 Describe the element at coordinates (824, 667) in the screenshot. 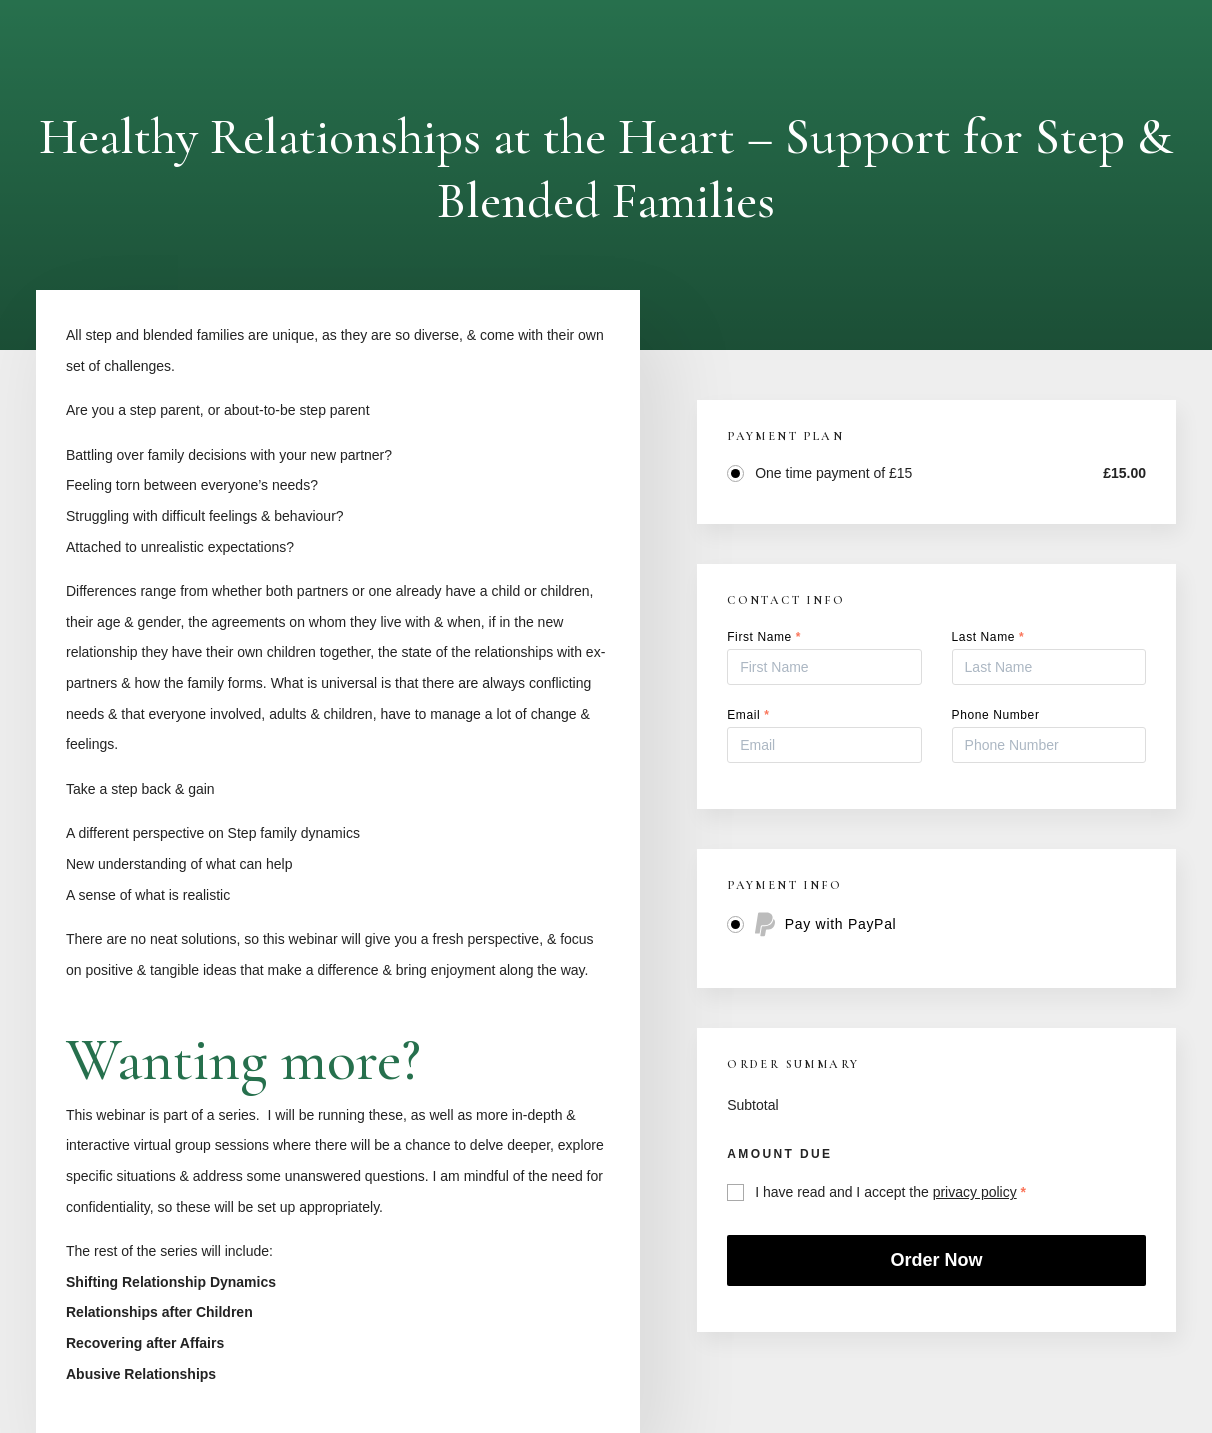

I see `[First Name]` at that location.